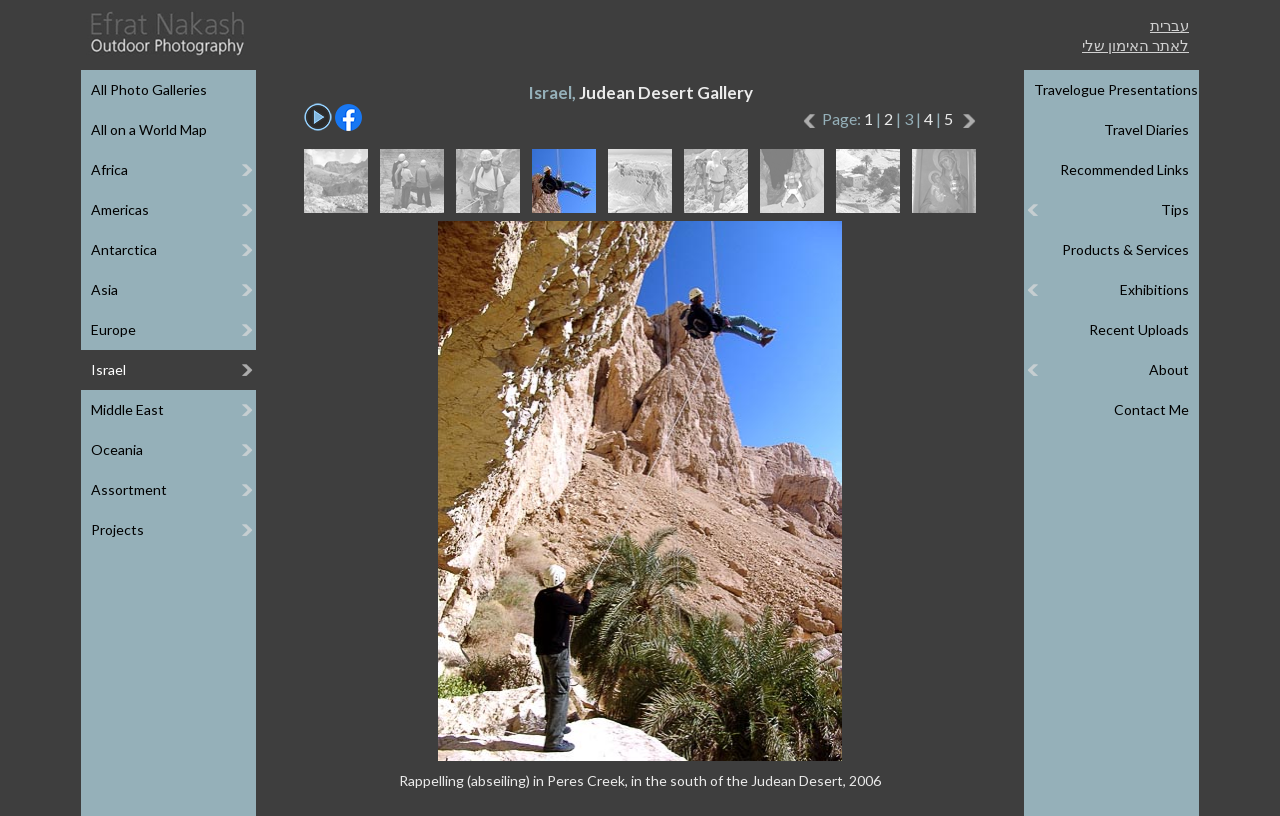  Describe the element at coordinates (1139, 329) in the screenshot. I see `Recent Uploads` at that location.